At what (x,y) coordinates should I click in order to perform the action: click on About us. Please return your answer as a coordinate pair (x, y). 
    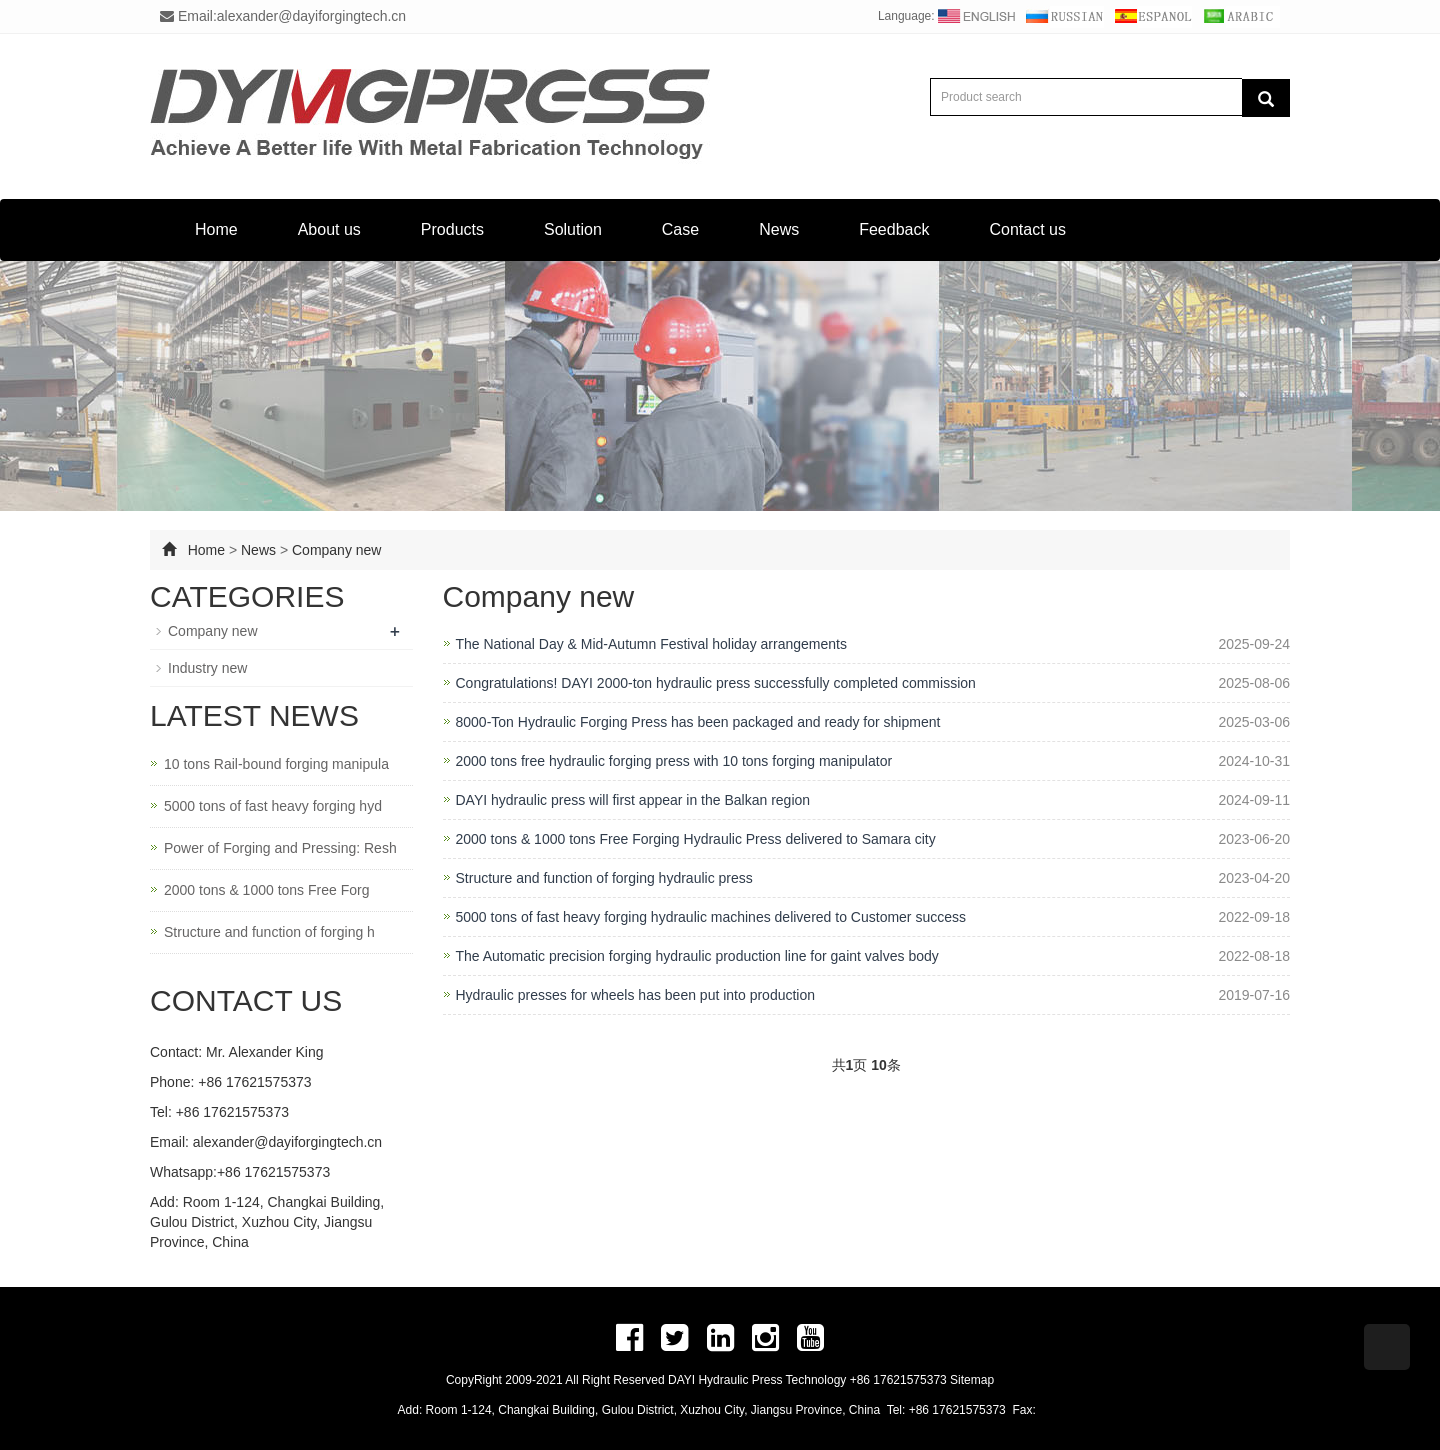
    Looking at the image, I should click on (329, 229).